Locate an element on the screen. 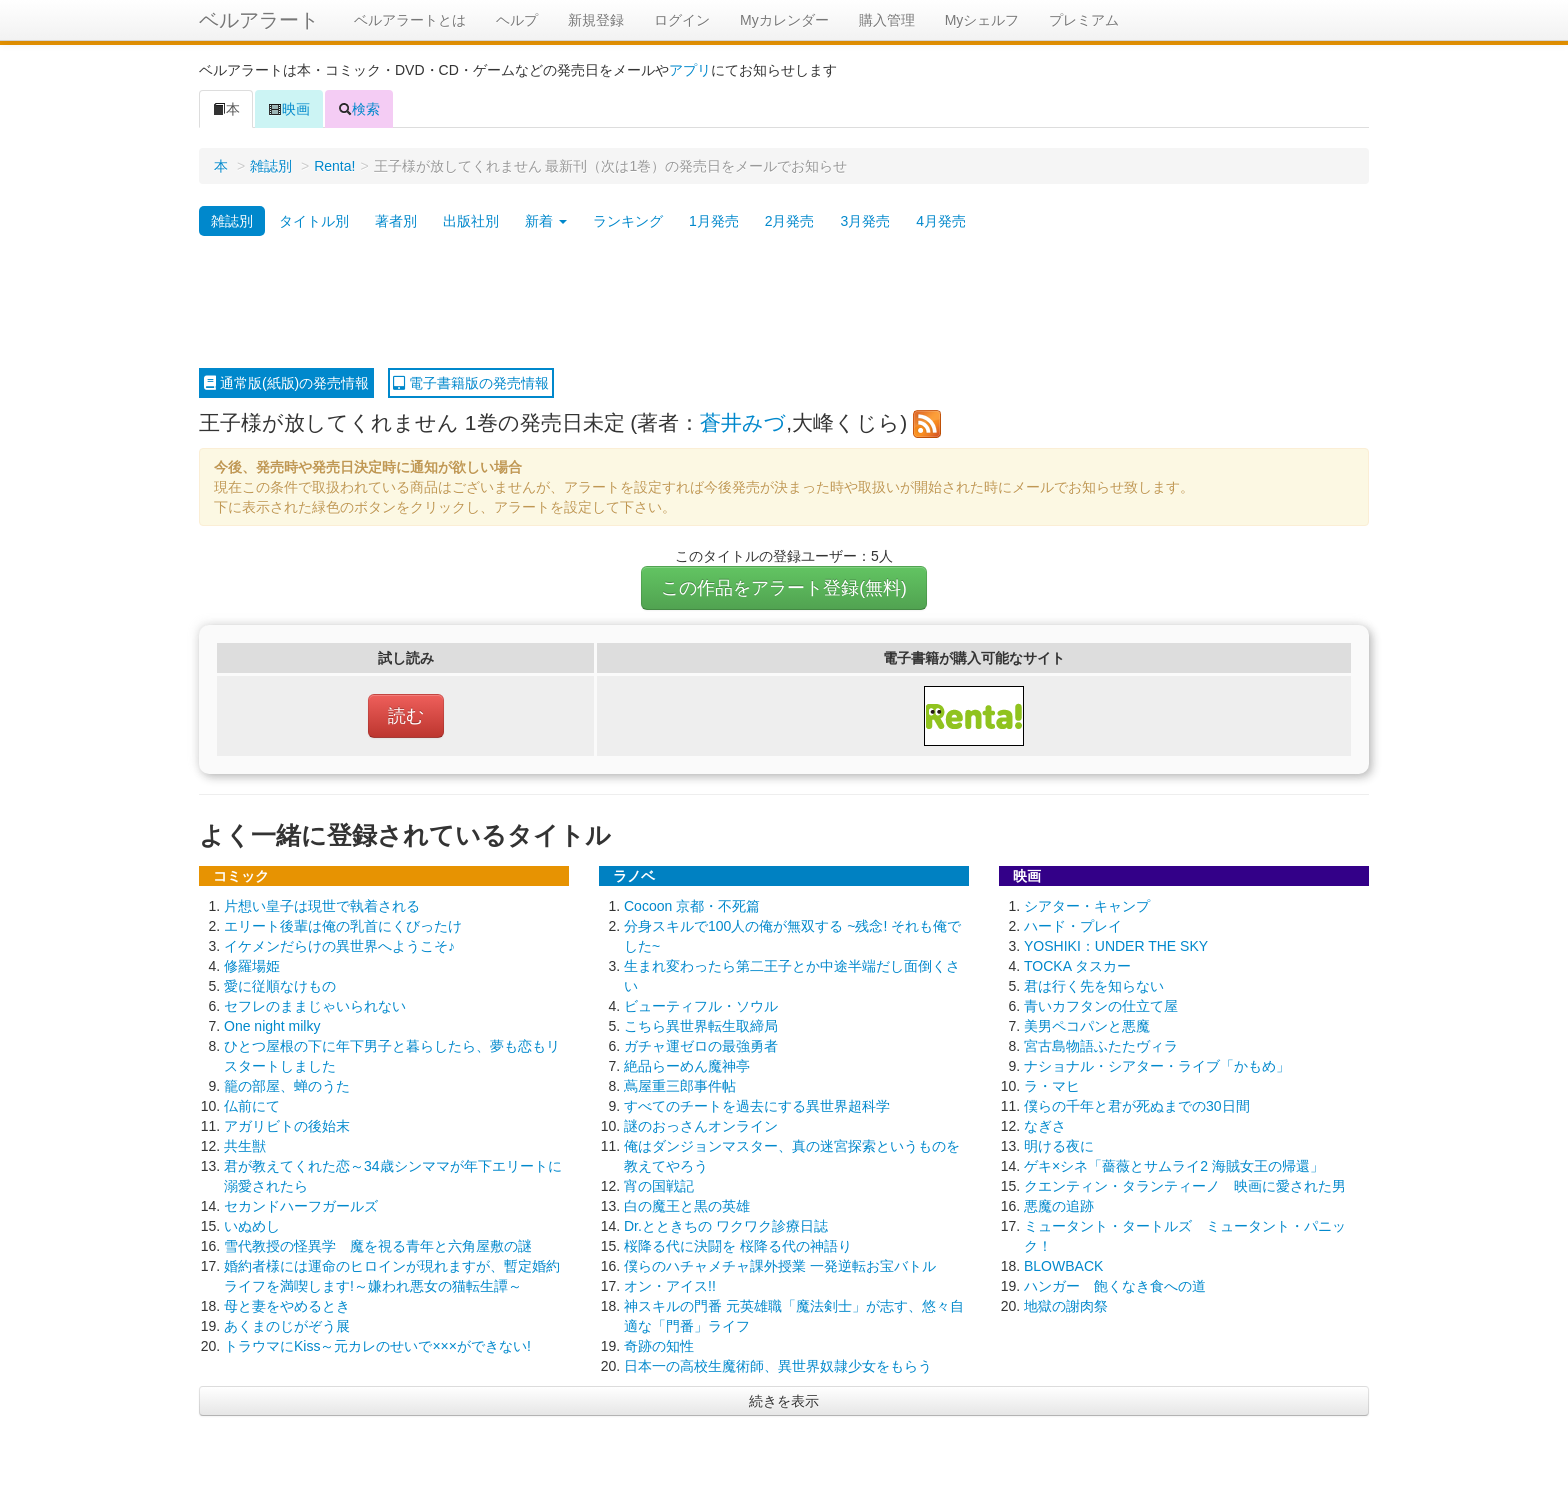  宮古島物語ふたたヴィラ is located at coordinates (1101, 1046).